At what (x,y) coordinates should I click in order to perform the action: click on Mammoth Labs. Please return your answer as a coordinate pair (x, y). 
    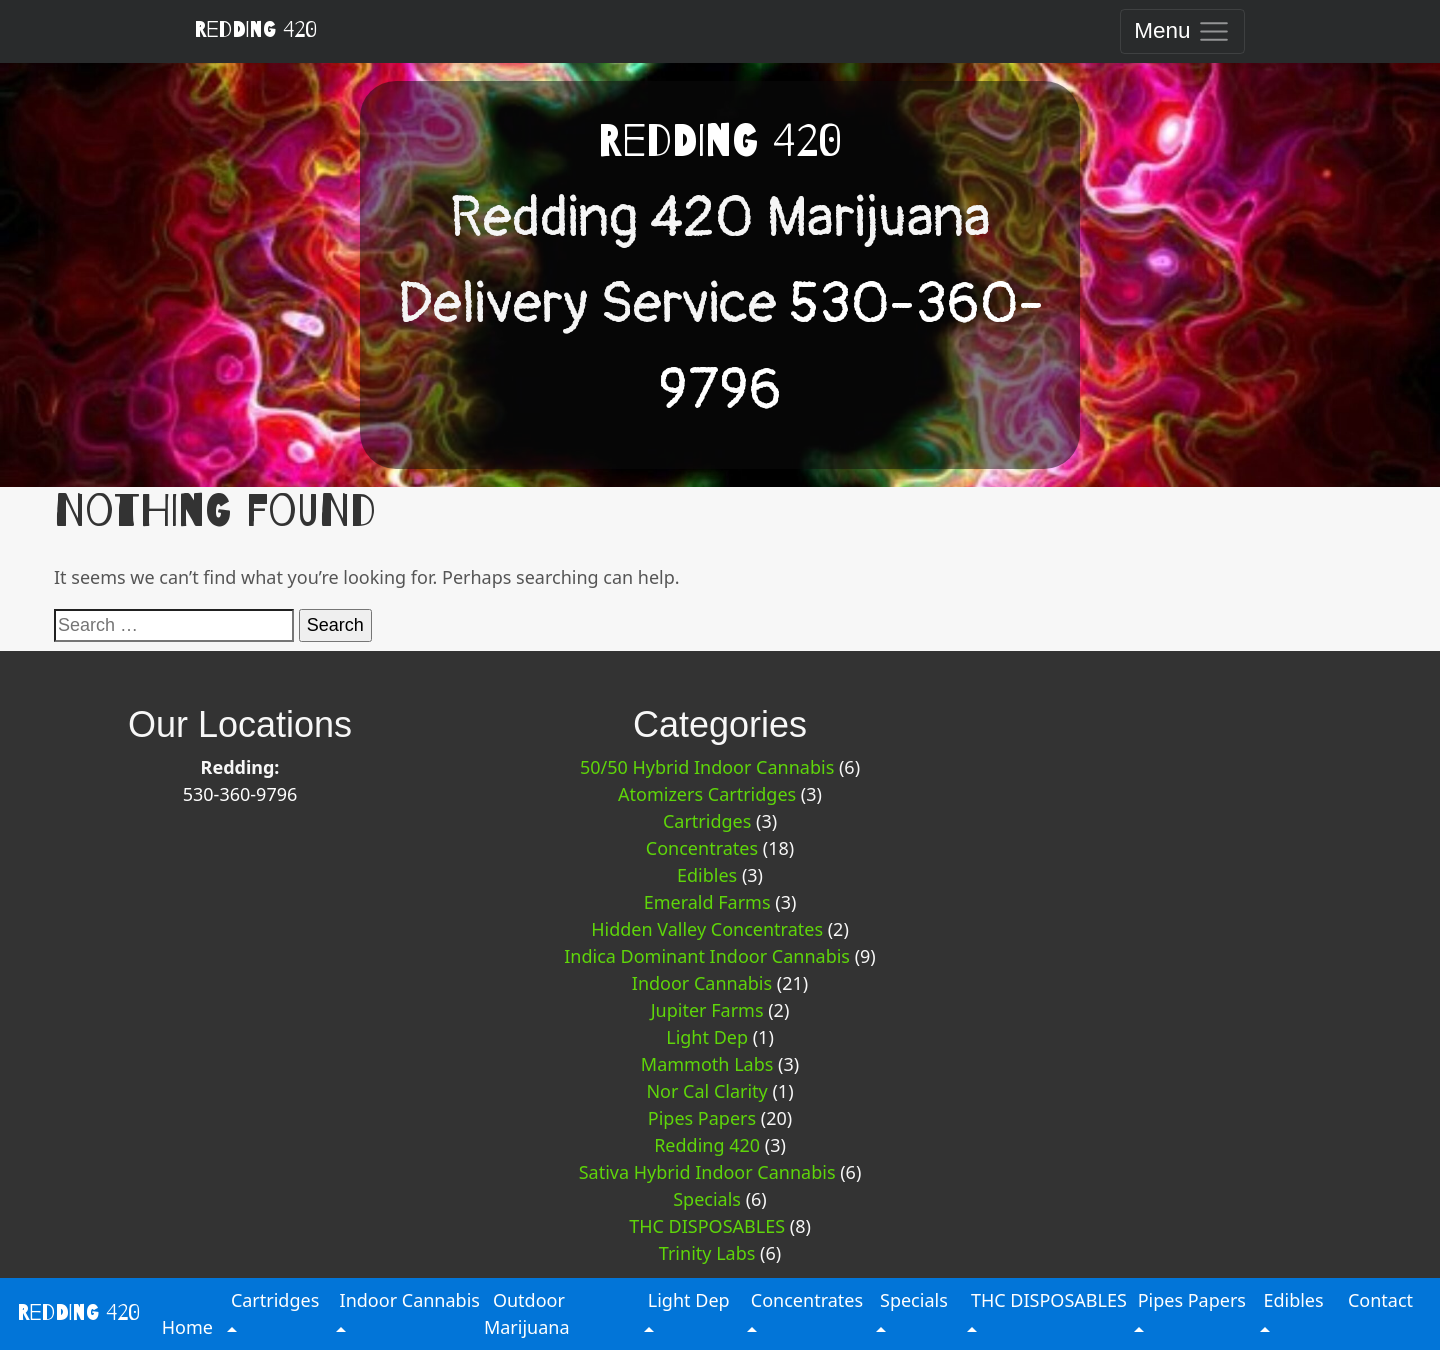
    Looking at the image, I should click on (707, 1064).